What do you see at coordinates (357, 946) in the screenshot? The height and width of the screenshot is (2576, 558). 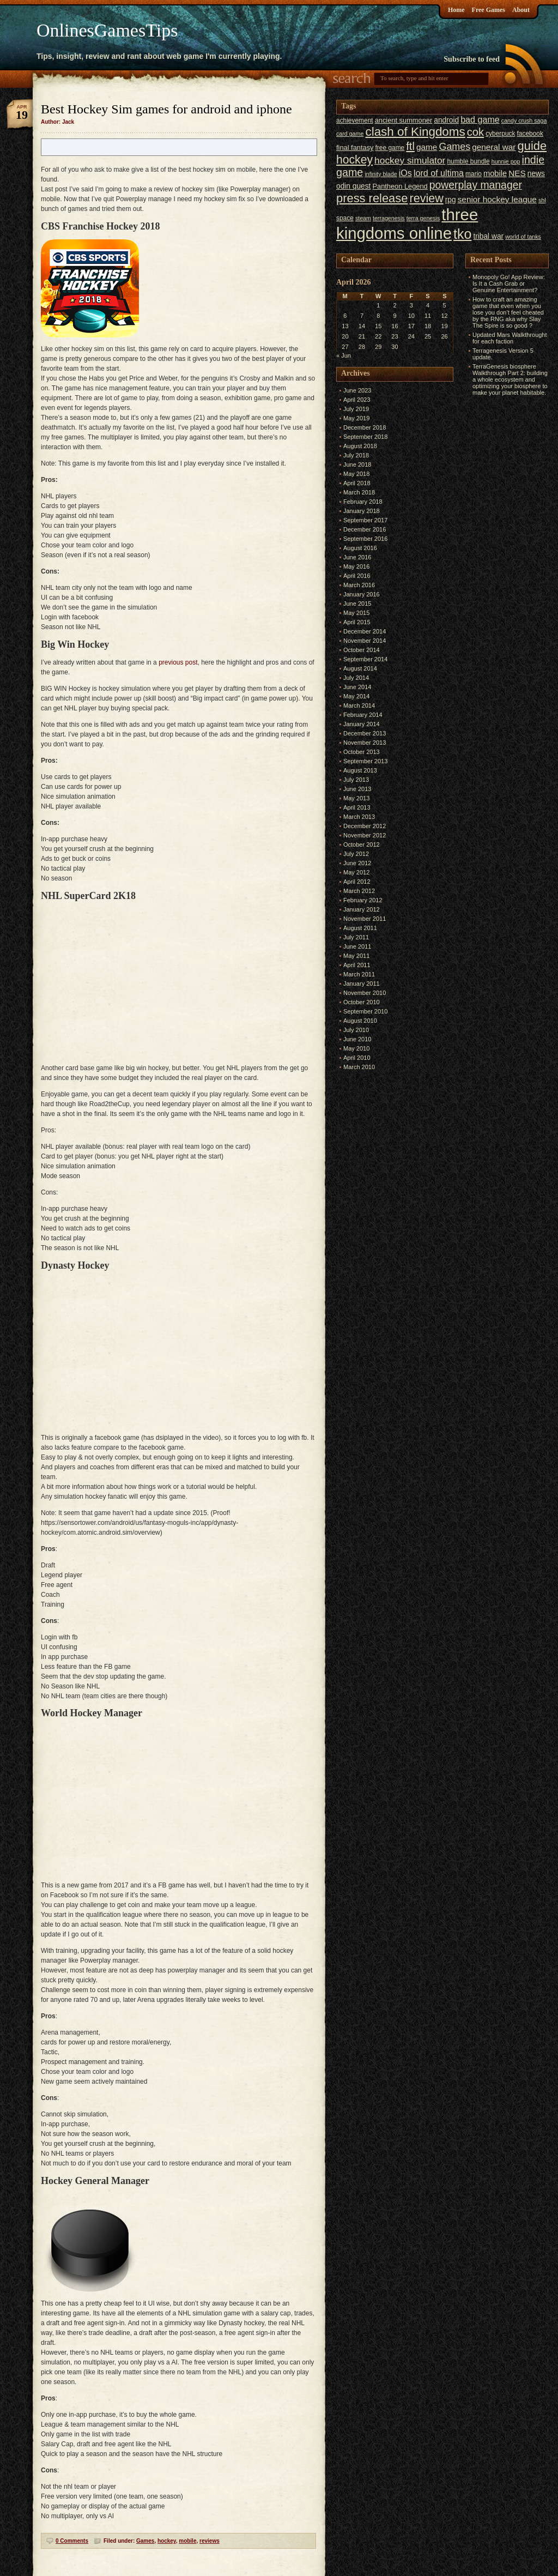 I see `June 2011` at bounding box center [357, 946].